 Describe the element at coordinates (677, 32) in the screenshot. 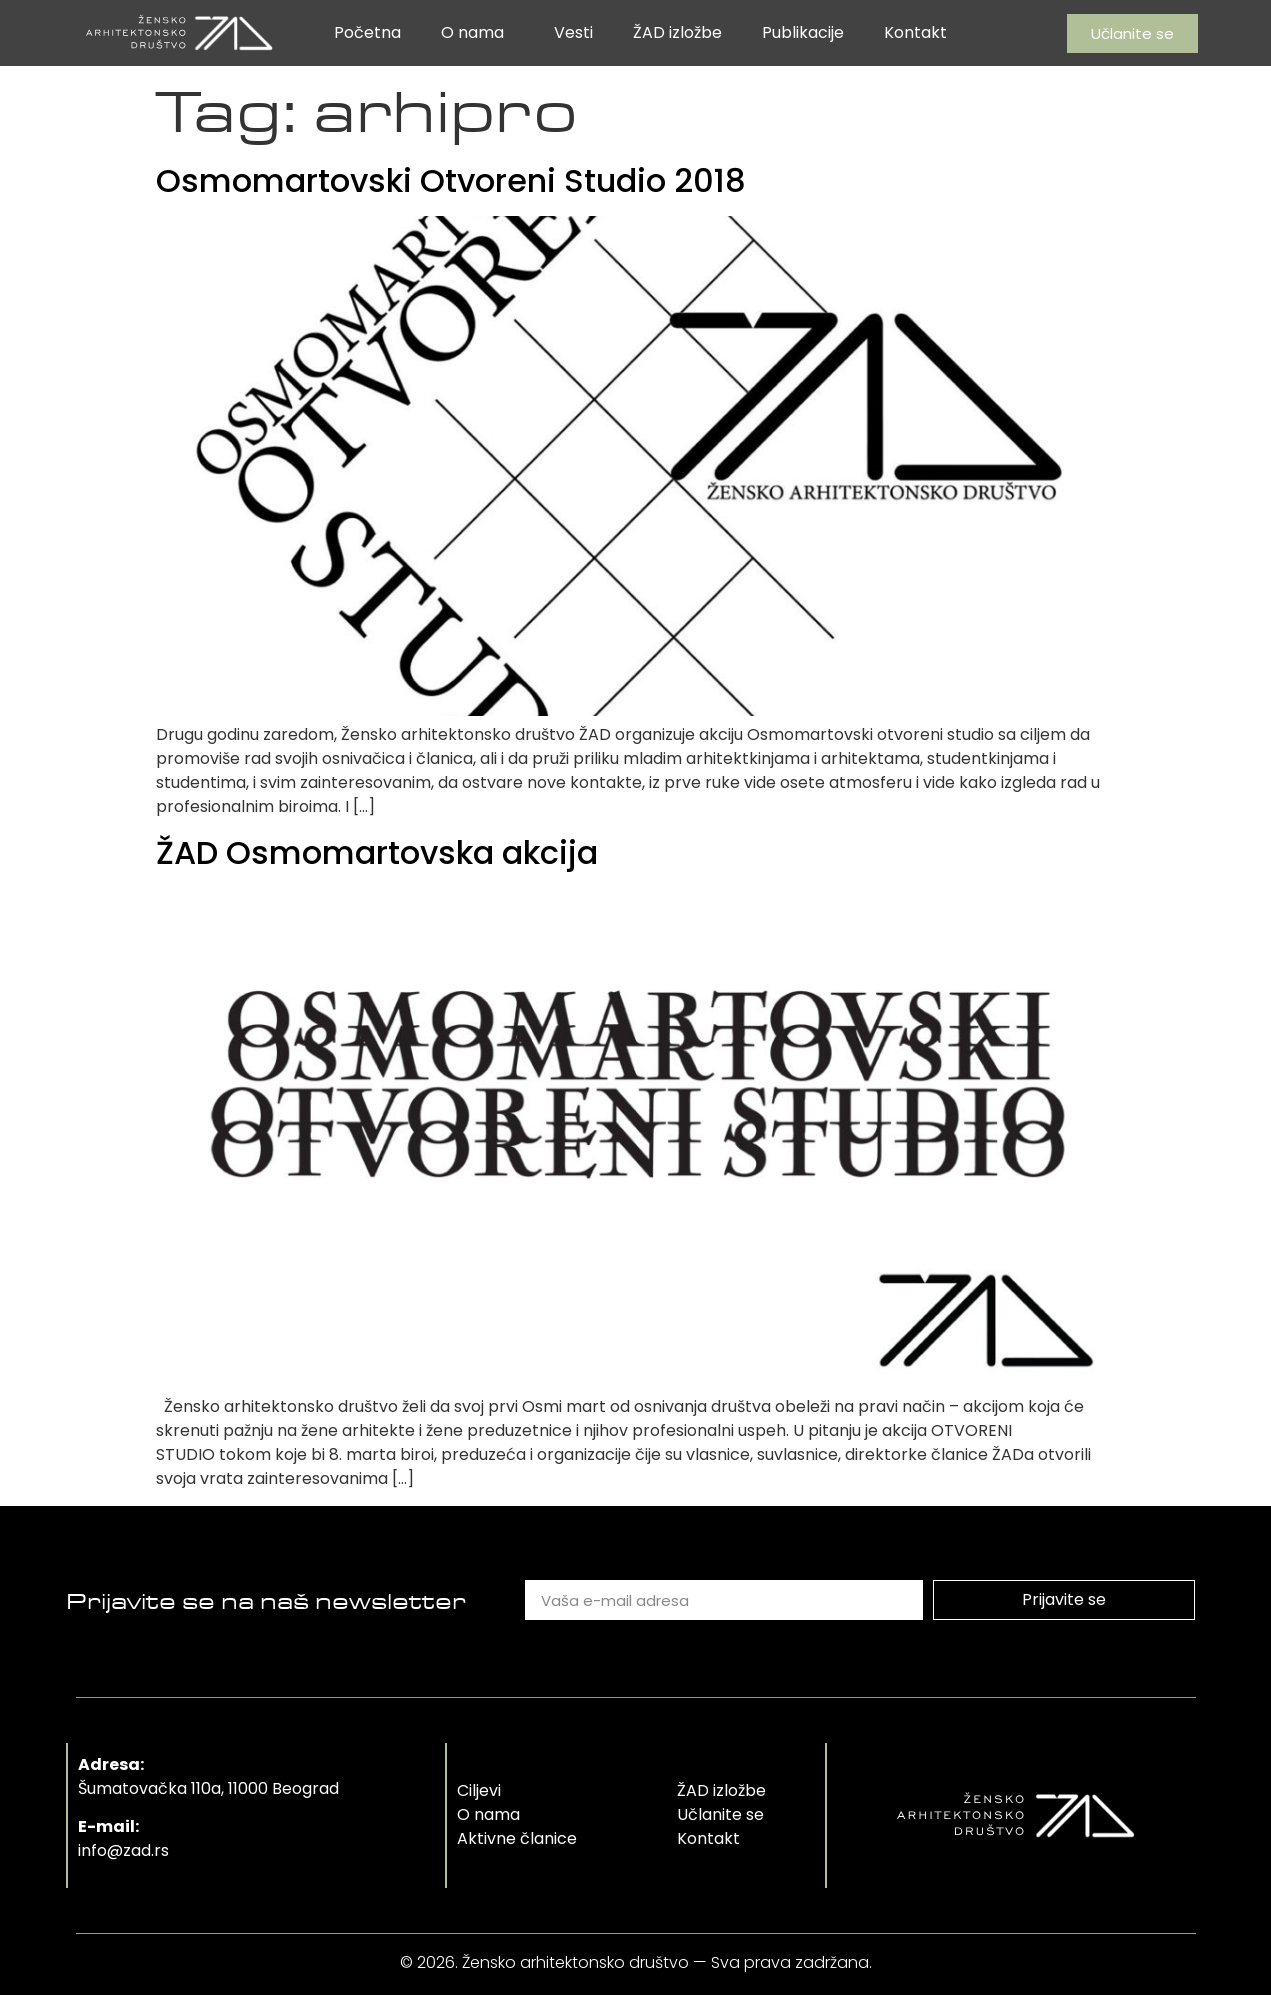

I see `ŽAD izložbe` at that location.